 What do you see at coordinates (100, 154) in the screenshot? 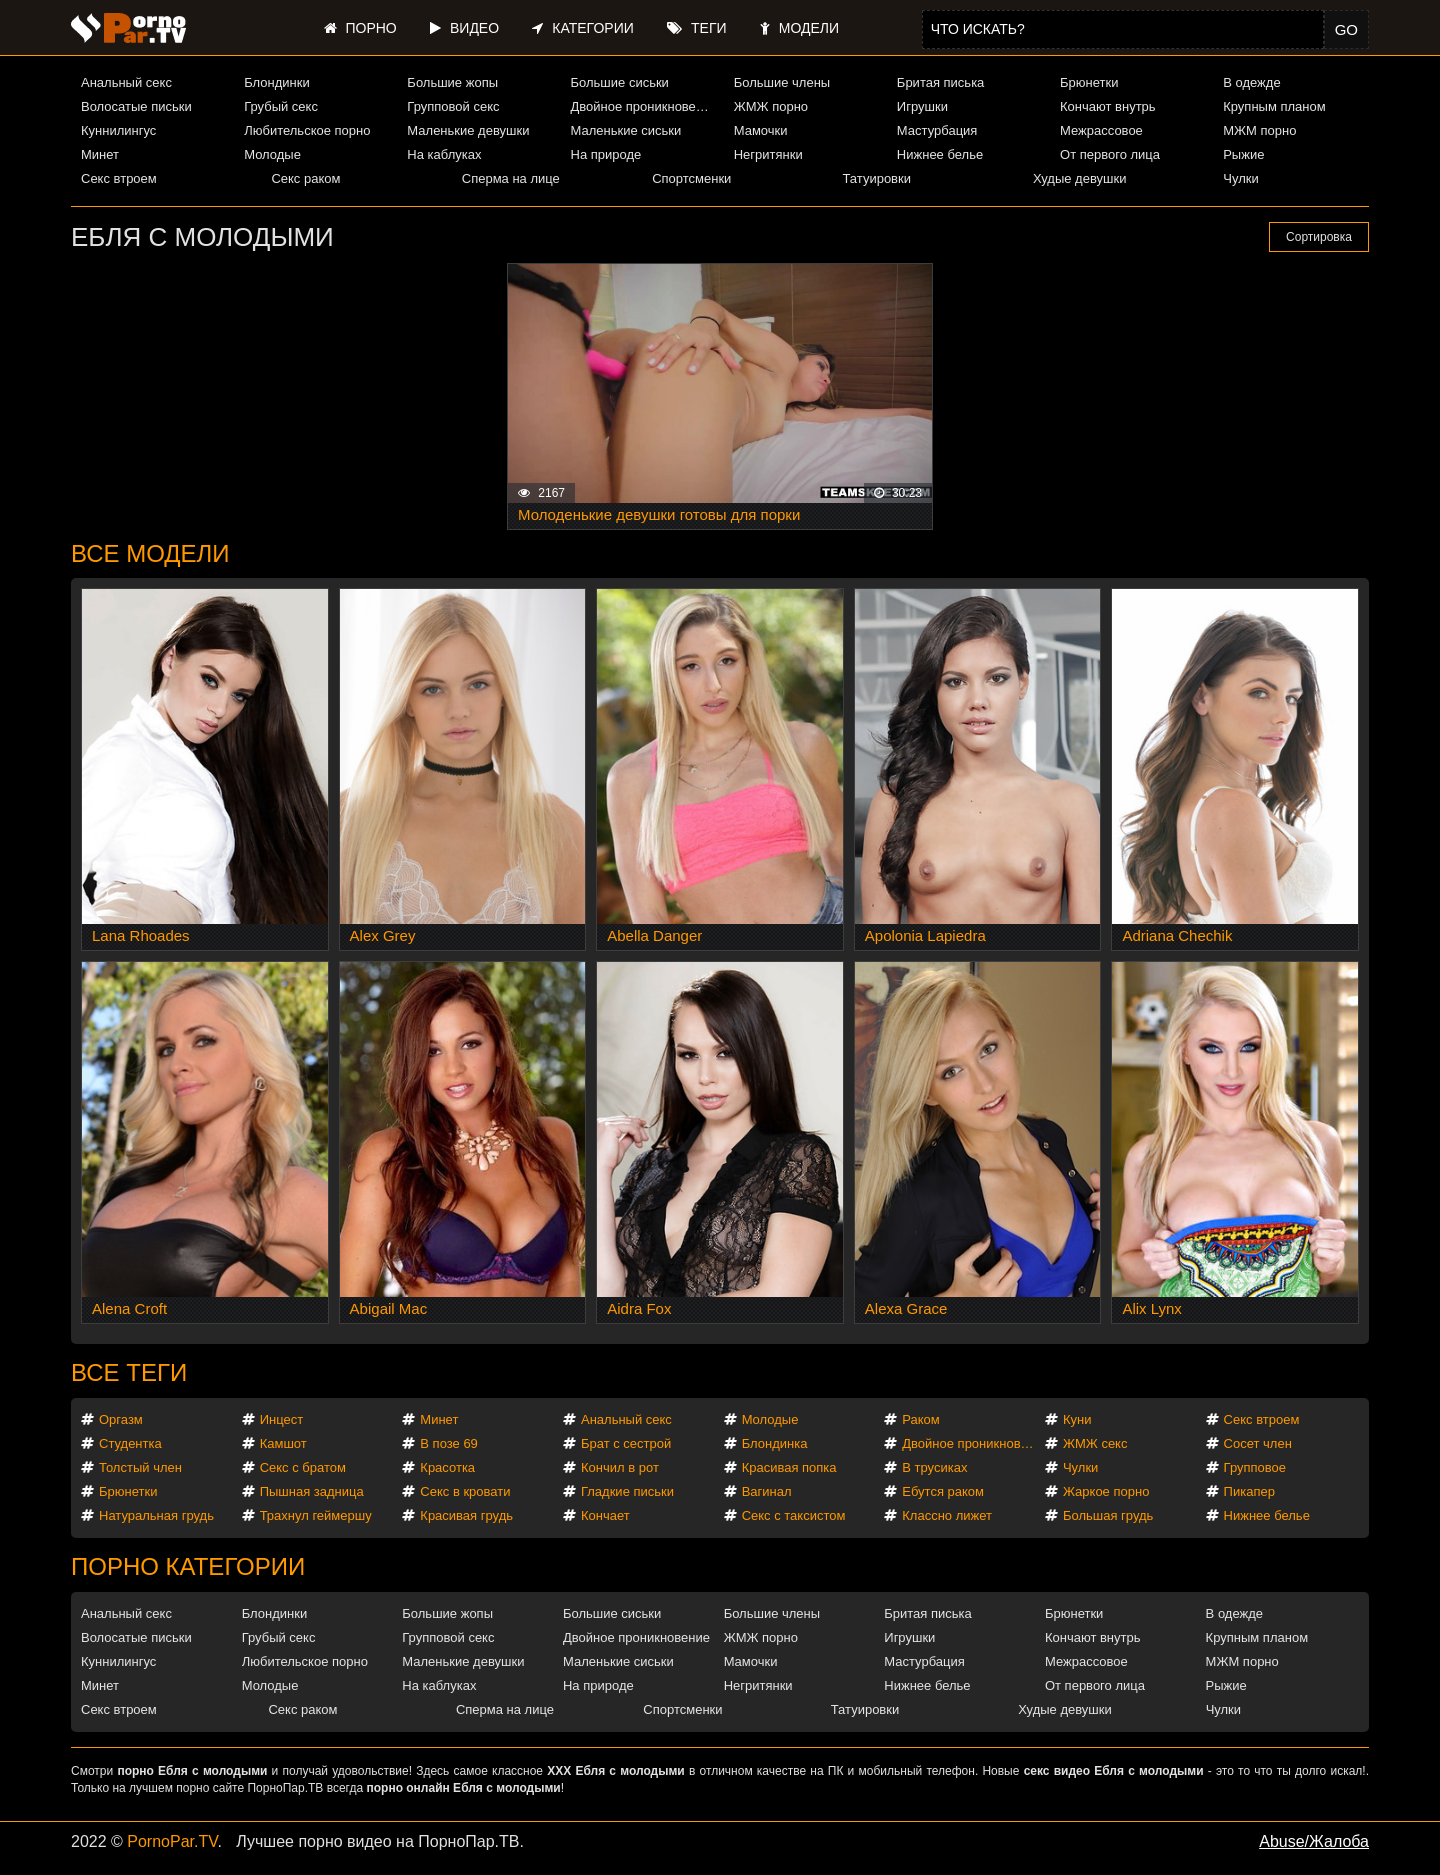
I see `Минет` at bounding box center [100, 154].